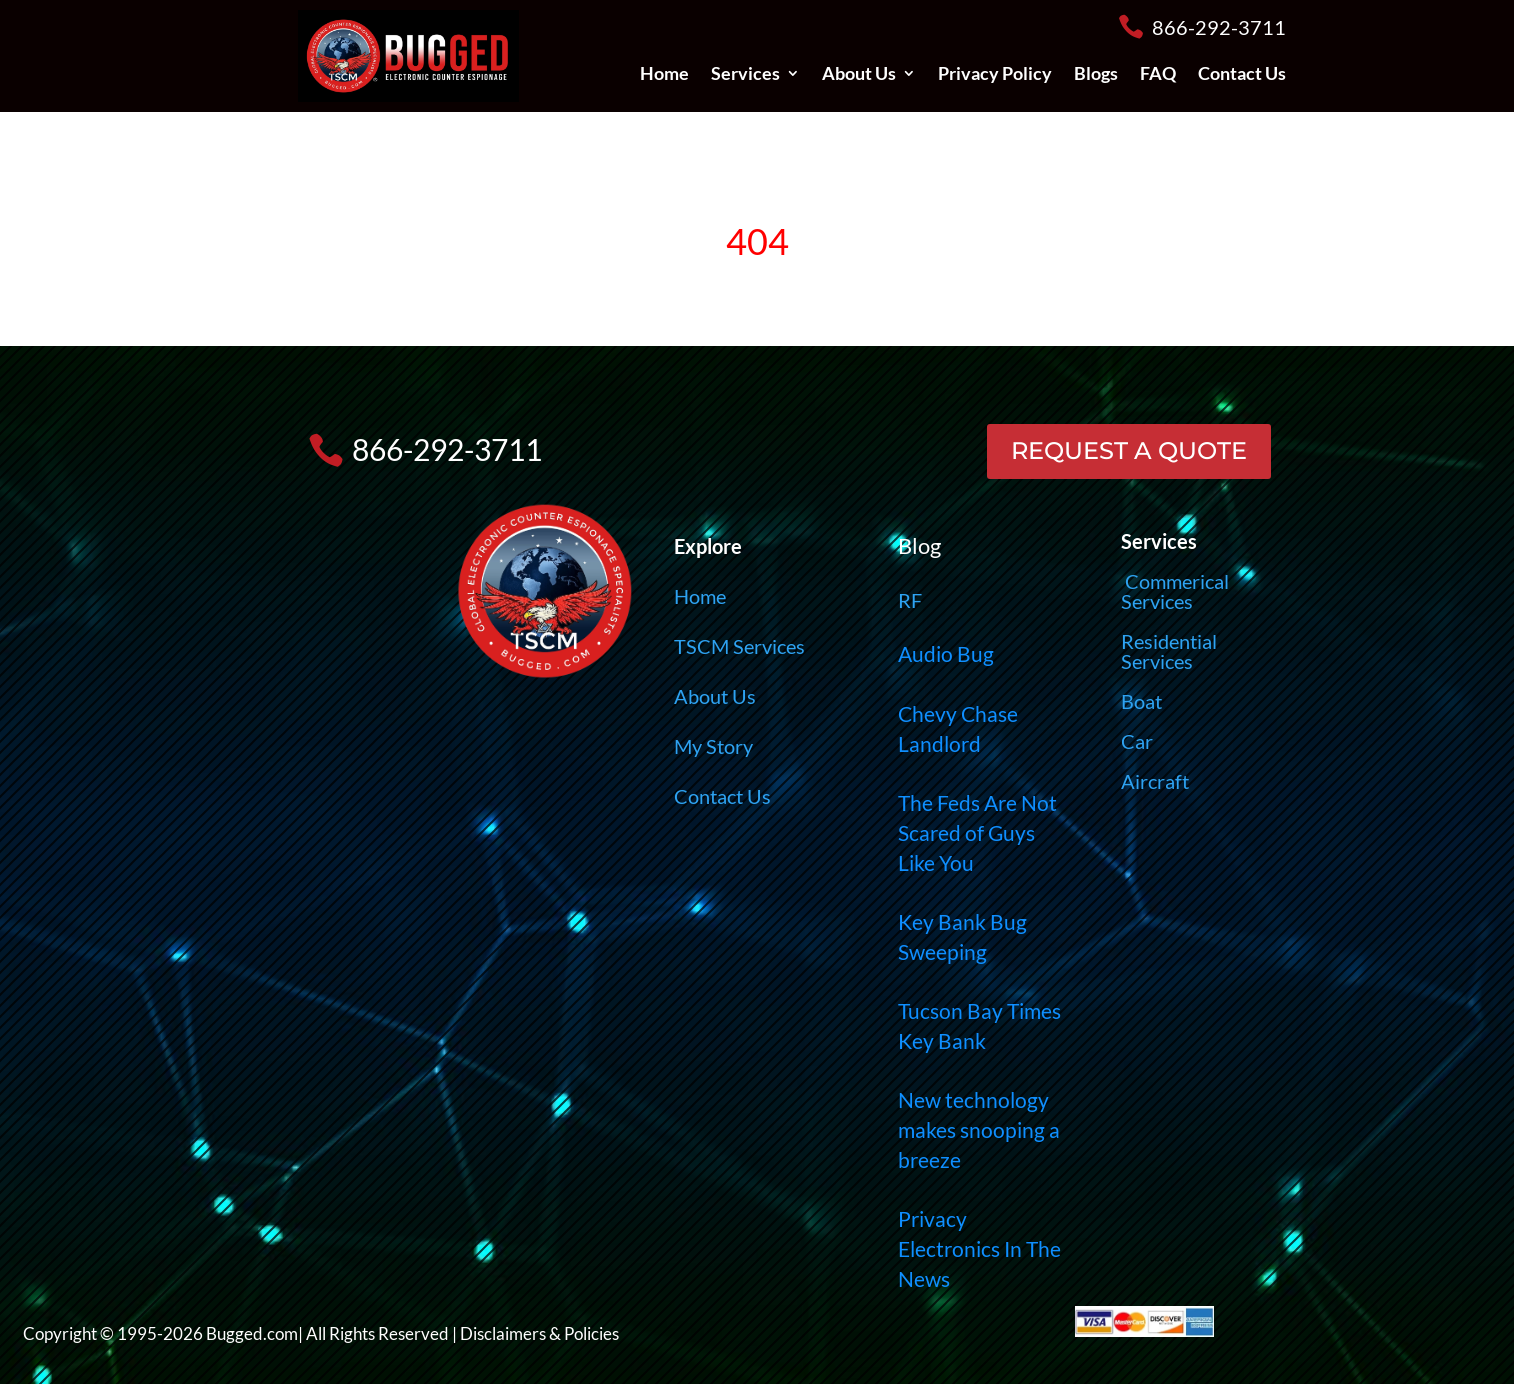 The height and width of the screenshot is (1384, 1514). I want to click on RF, so click(910, 600).